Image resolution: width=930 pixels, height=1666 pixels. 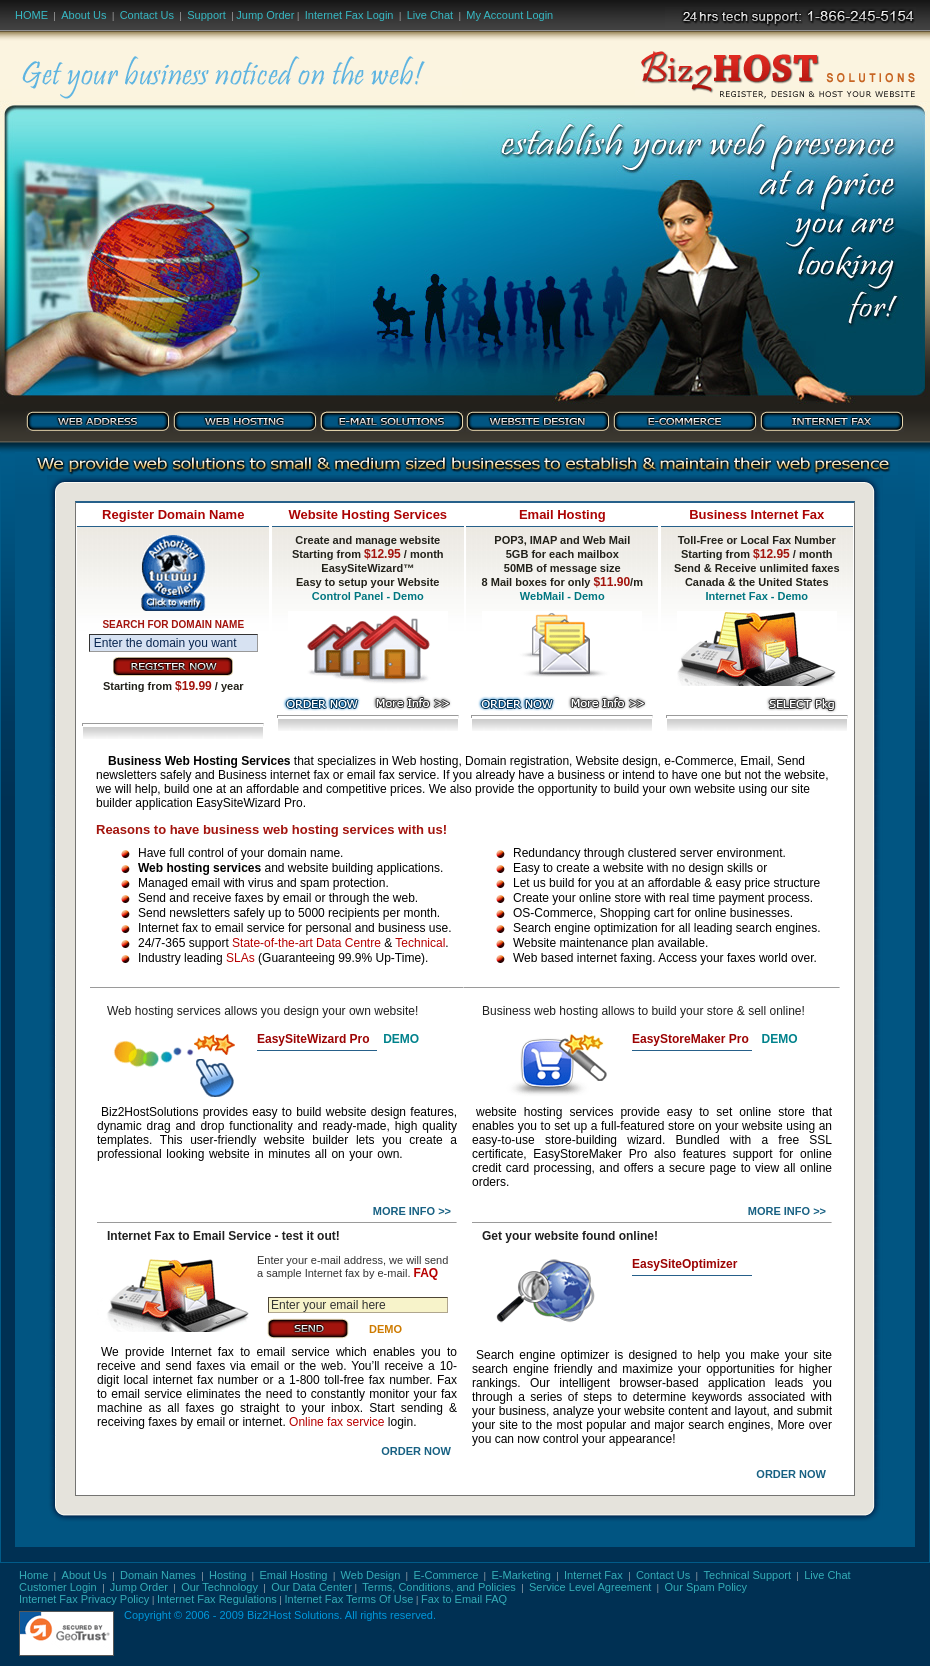 I want to click on Internet Fax Terms Of Use, so click(x=348, y=1599).